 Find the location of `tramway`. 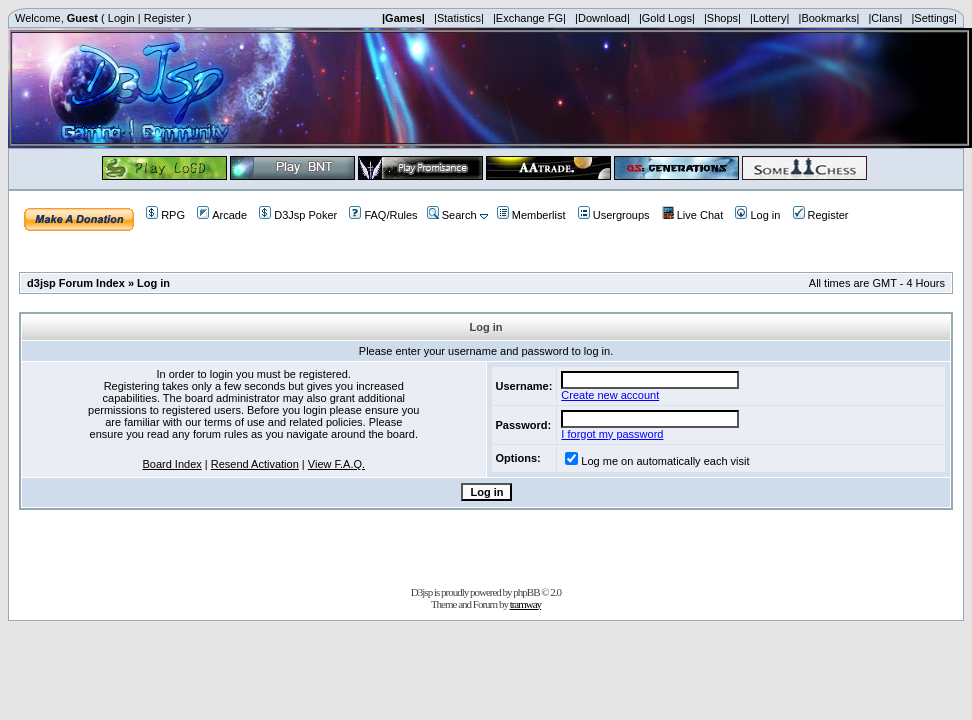

tramway is located at coordinates (525, 604).